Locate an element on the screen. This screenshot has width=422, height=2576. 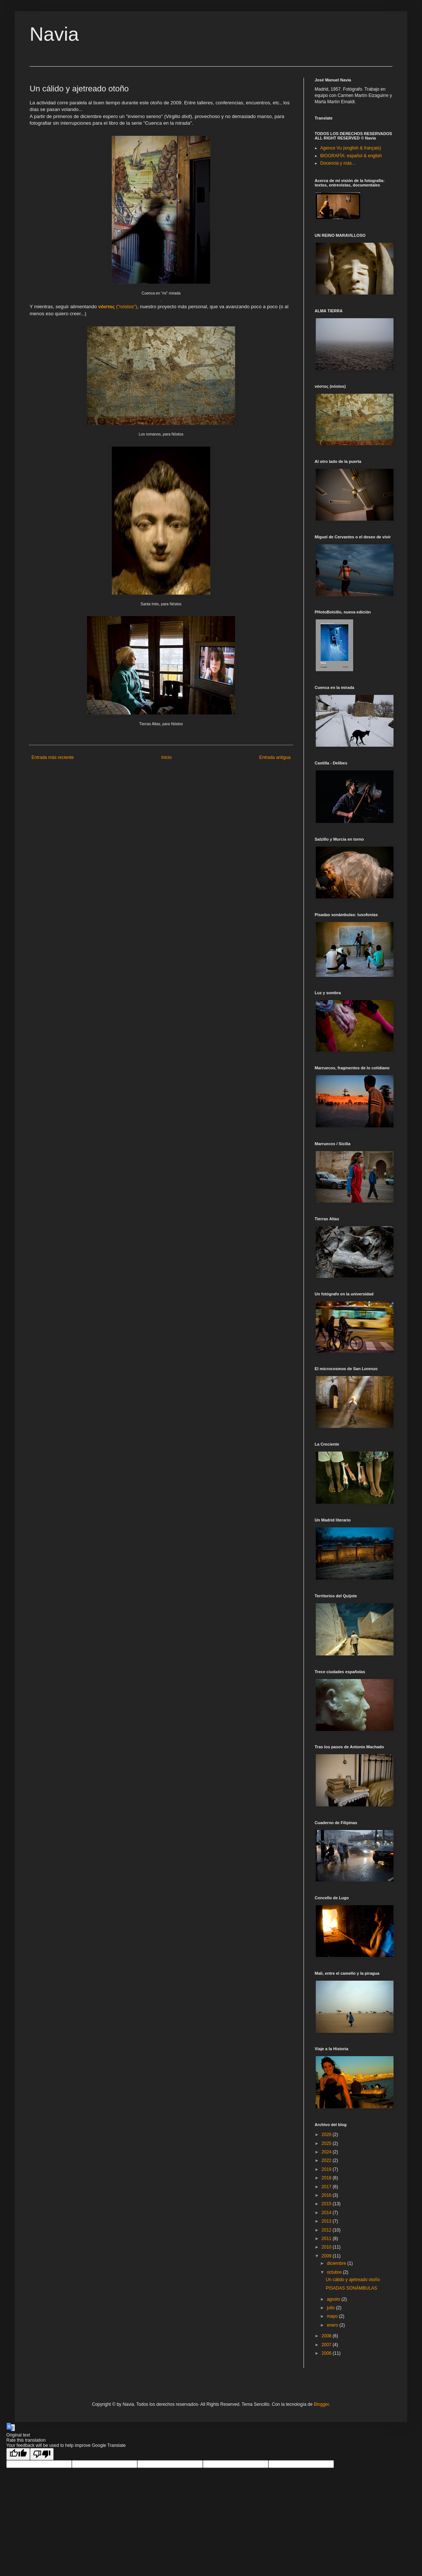
Un cálido y ajetreado otoño is located at coordinates (353, 2279).